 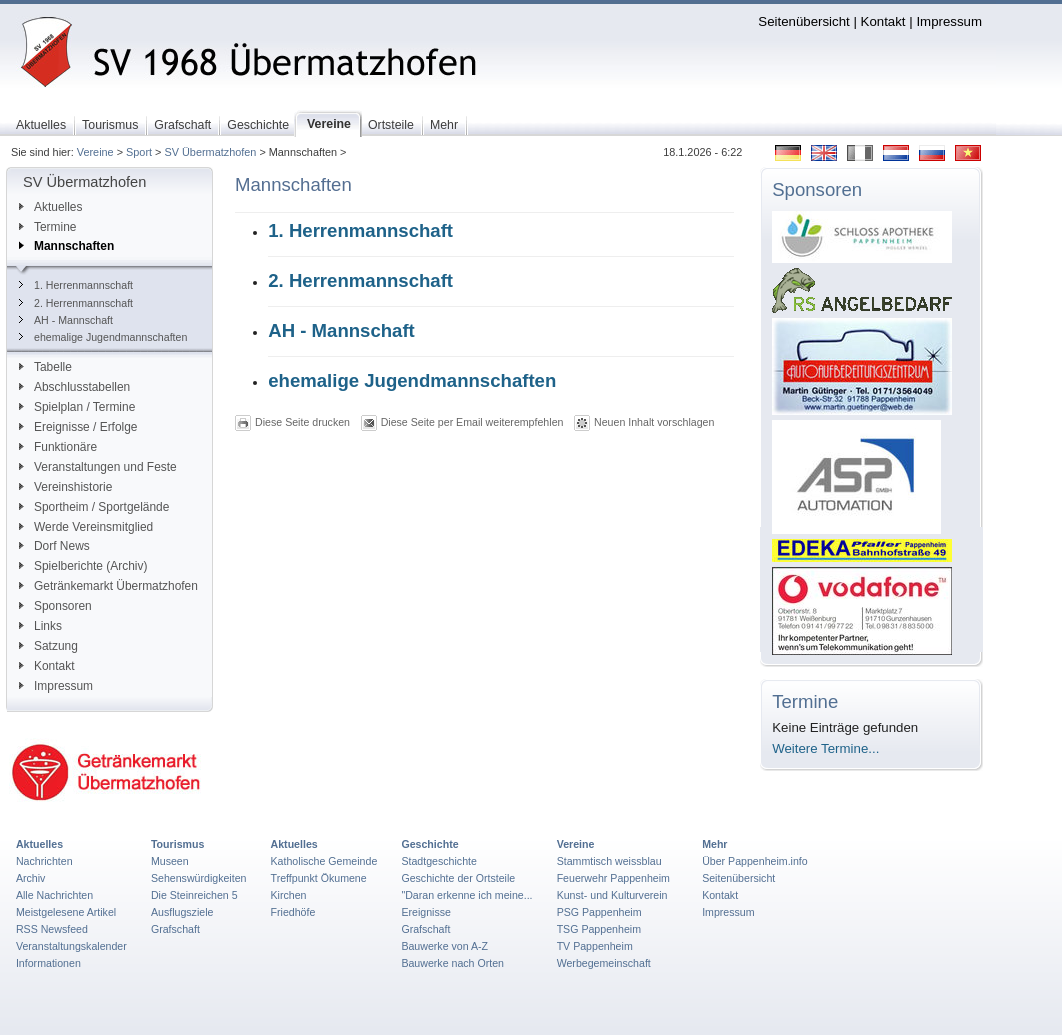 I want to click on TV Pappenheim, so click(x=595, y=946).